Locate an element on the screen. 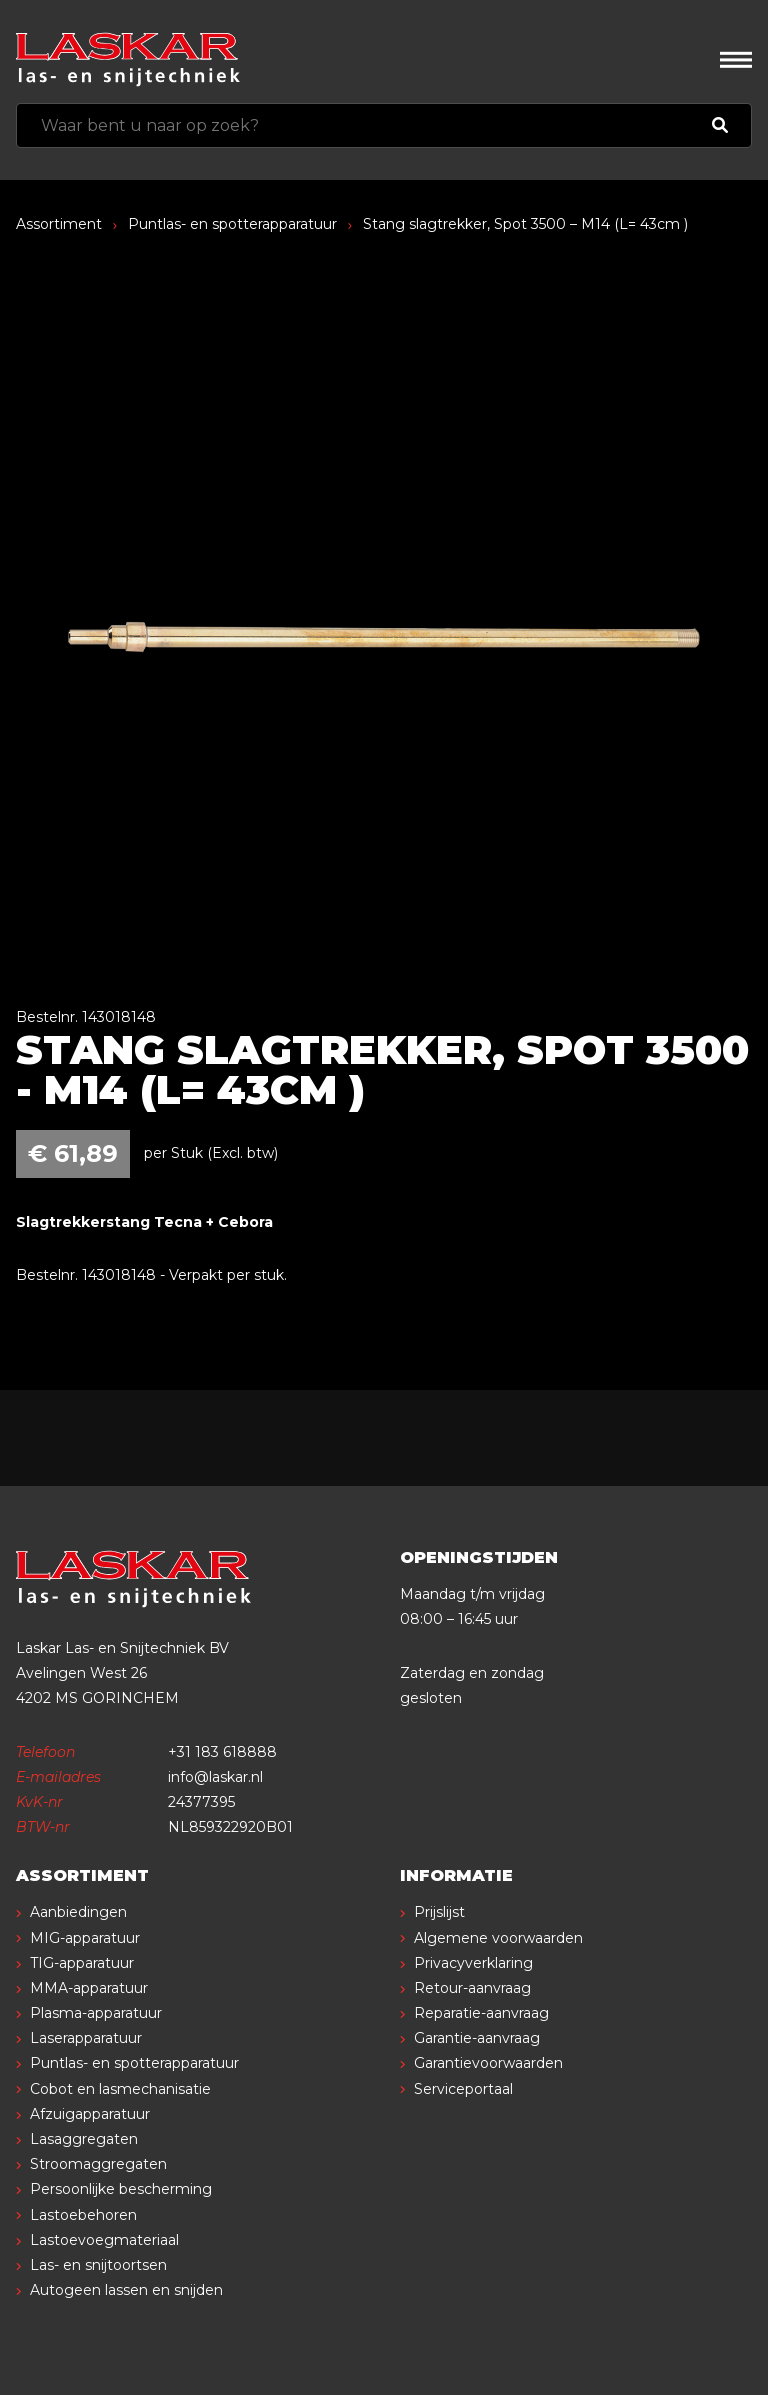 The width and height of the screenshot is (768, 2395). Lastoebehoren is located at coordinates (83, 2215).